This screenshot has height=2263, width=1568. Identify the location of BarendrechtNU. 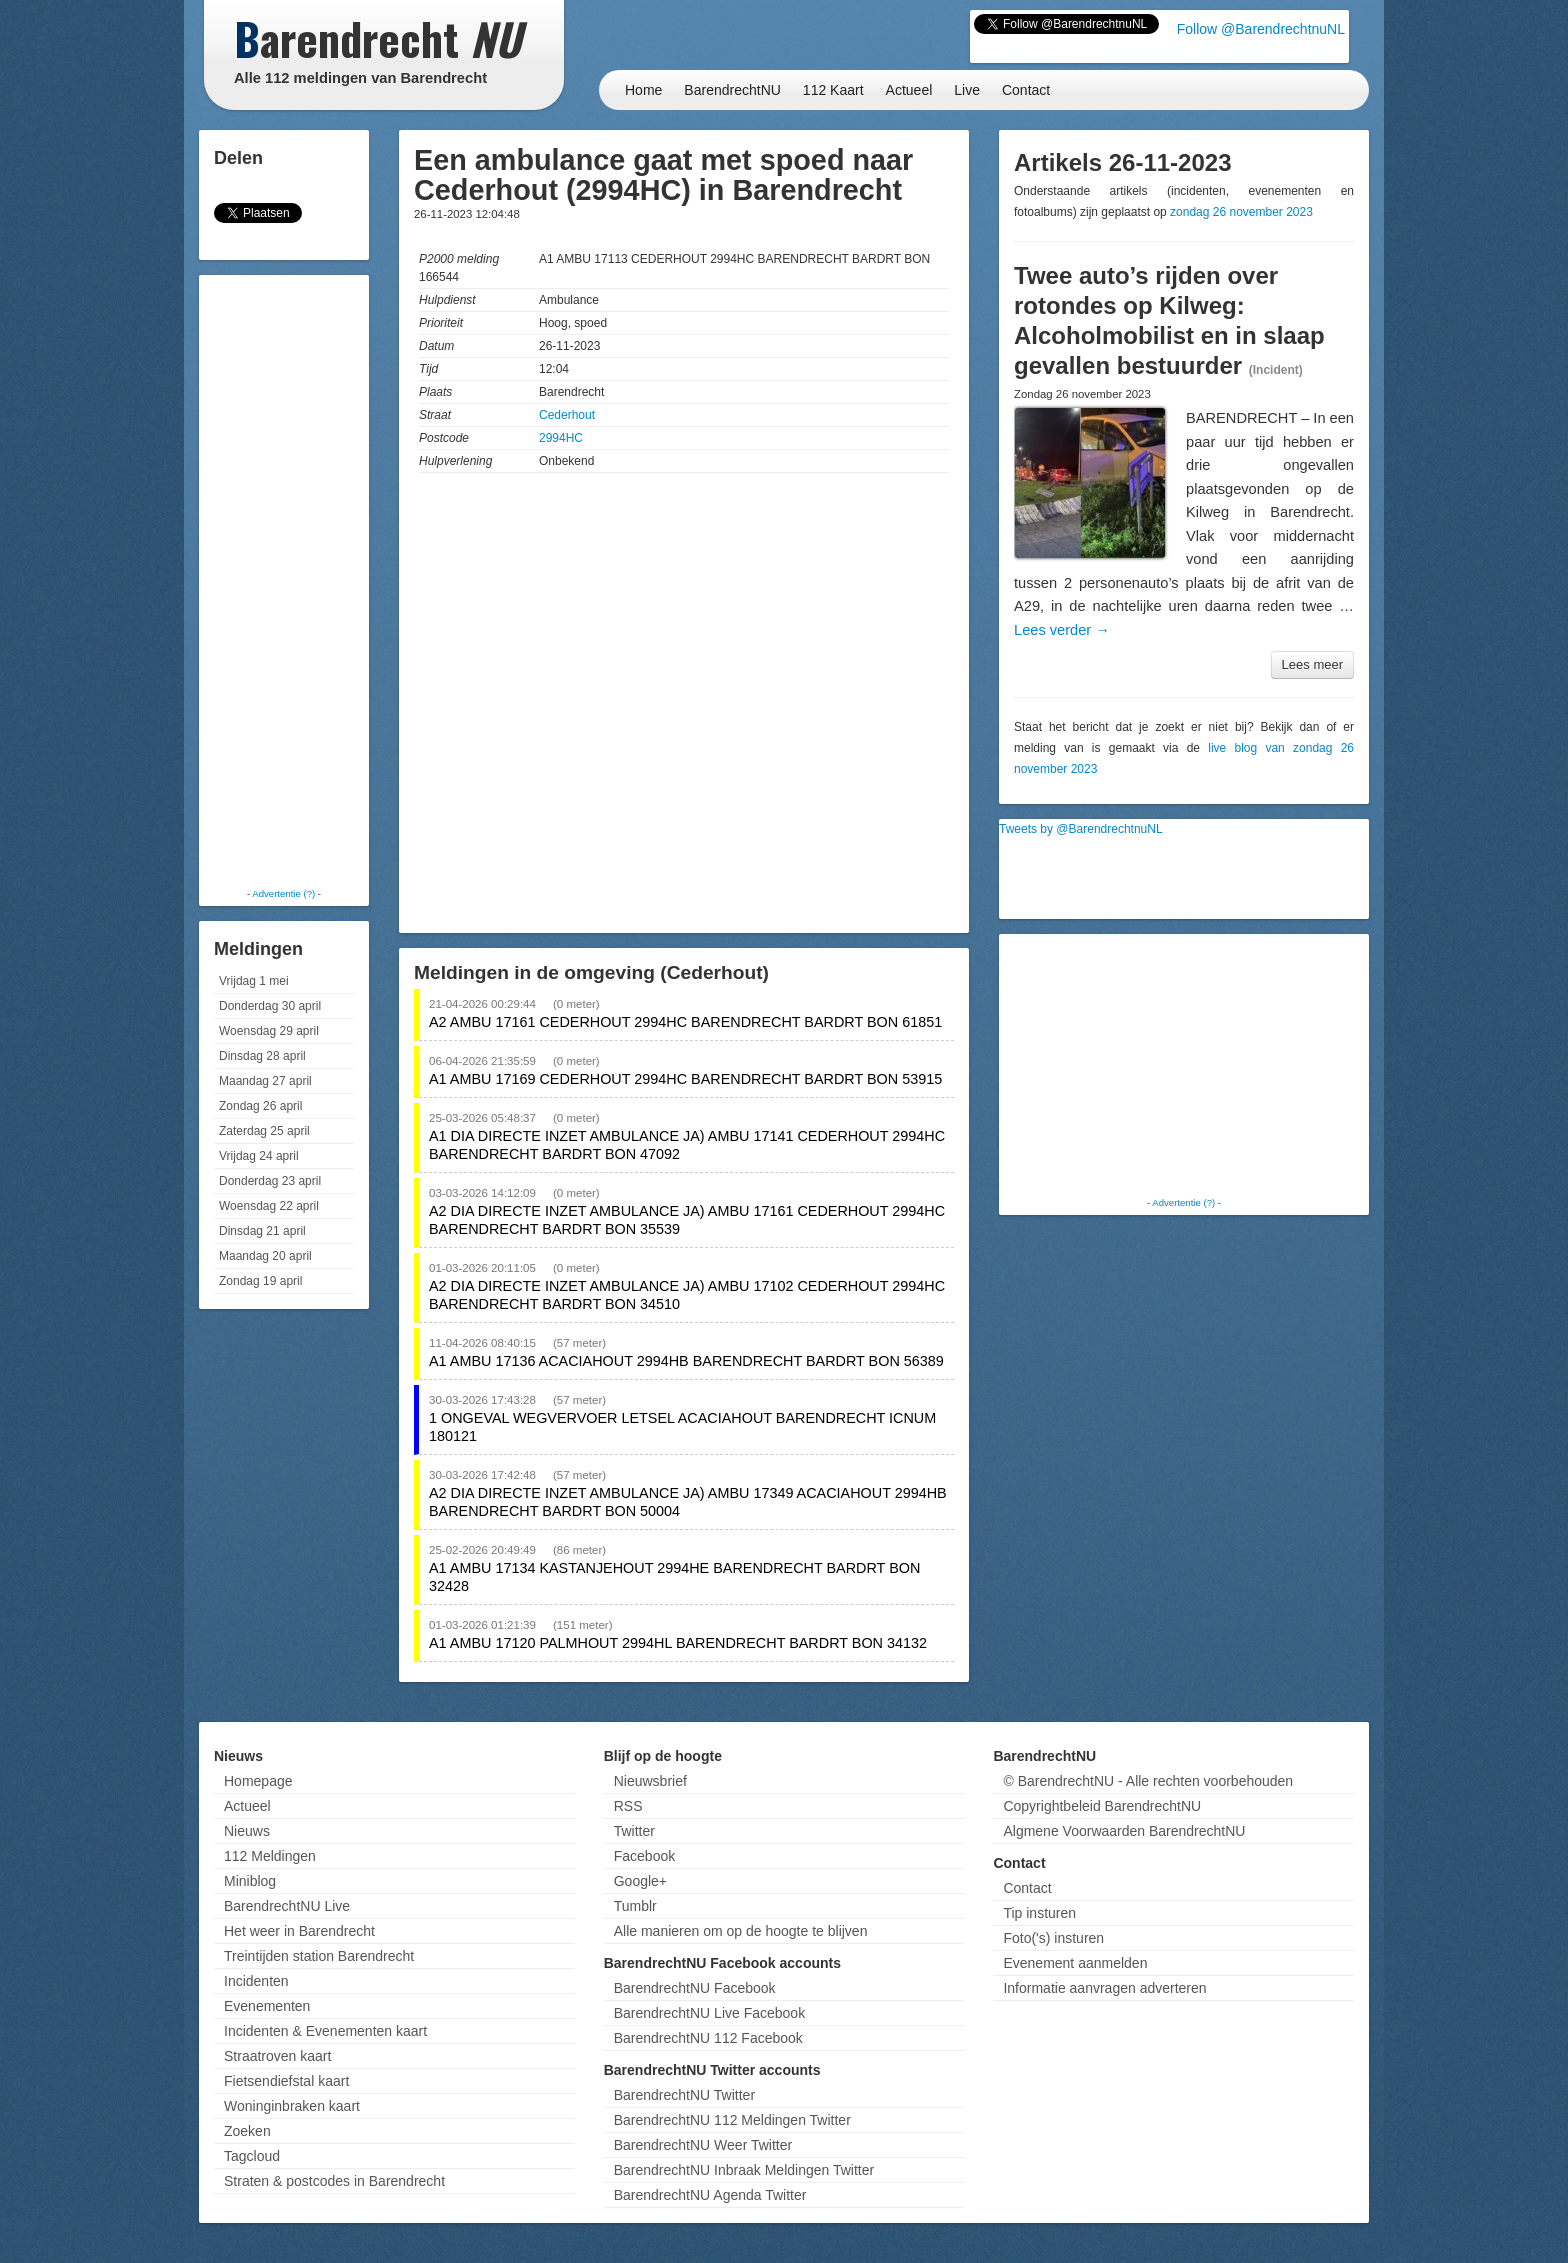
(732, 90).